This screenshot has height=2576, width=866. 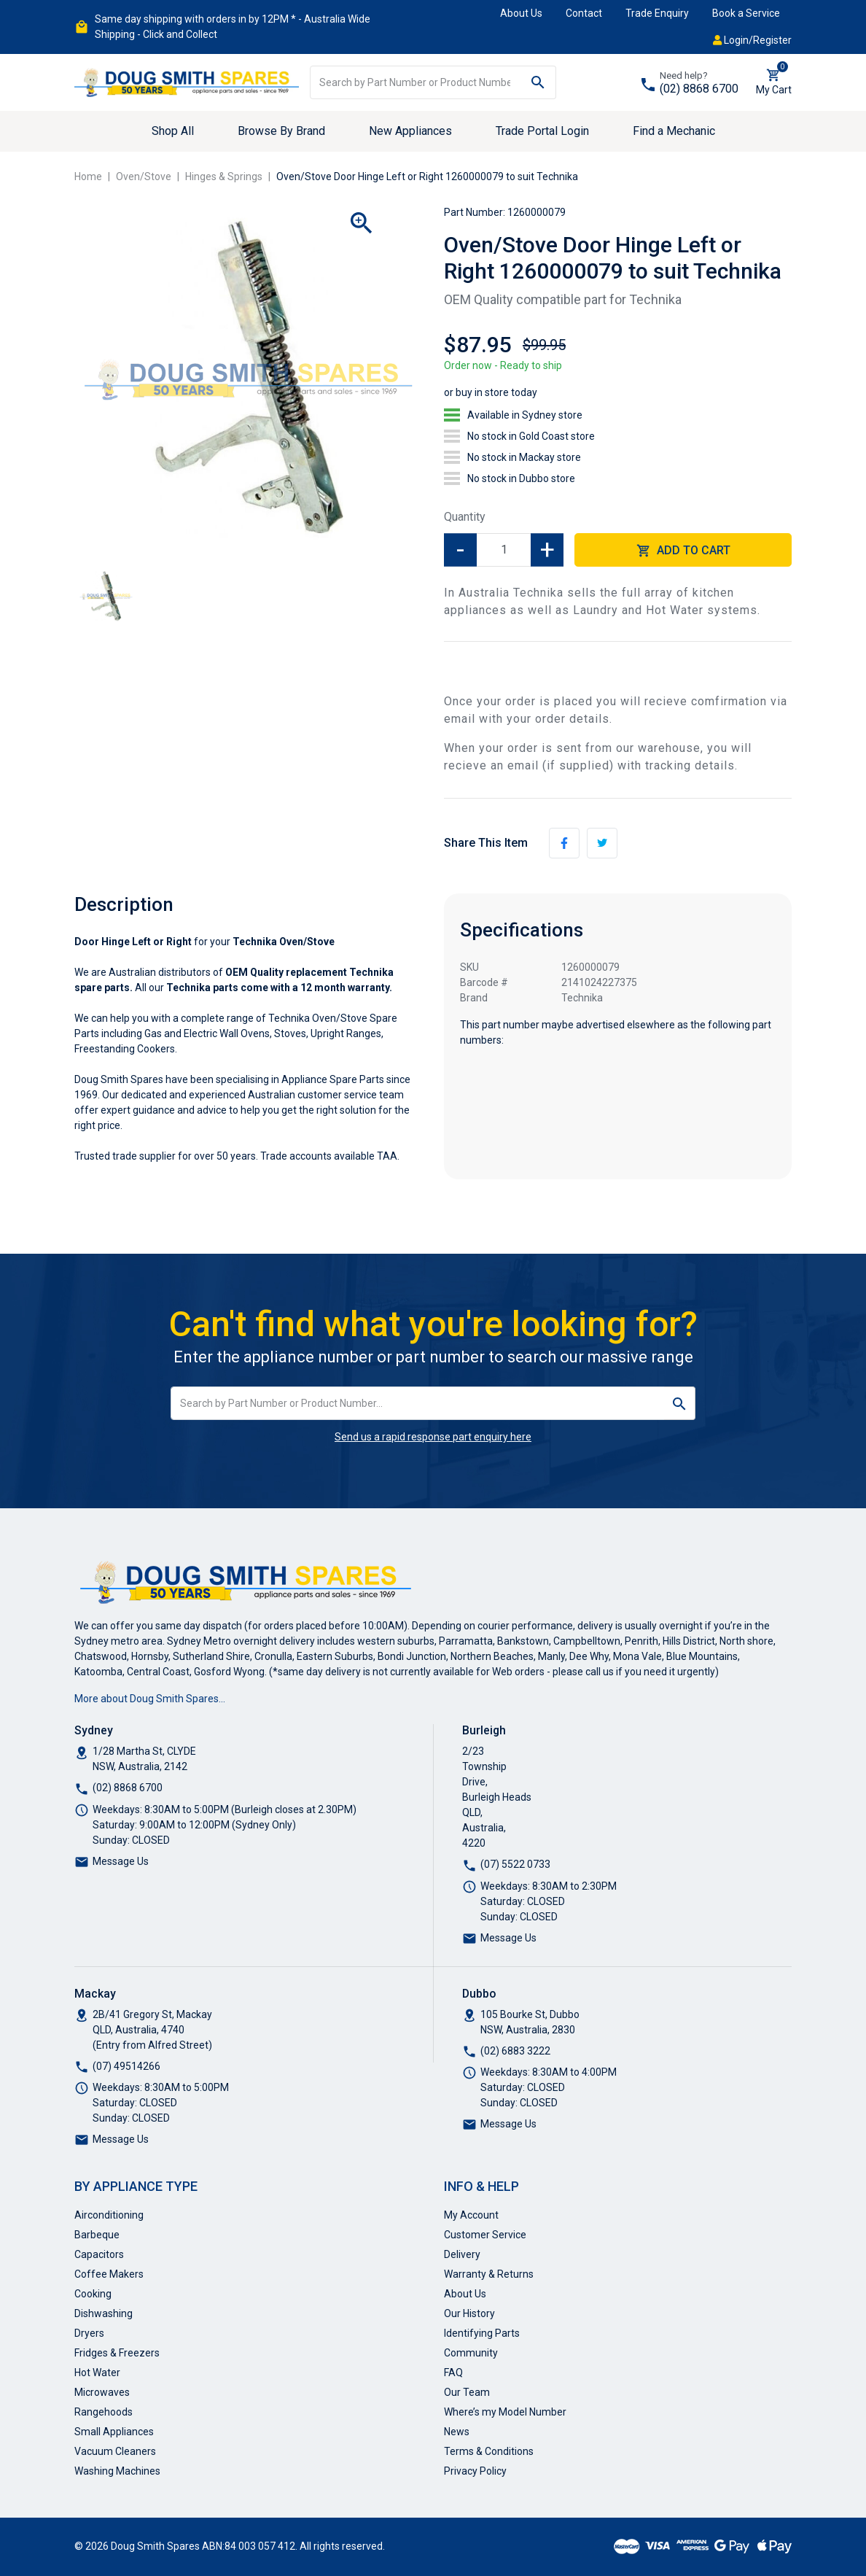 I want to click on Login/Register, so click(x=752, y=40).